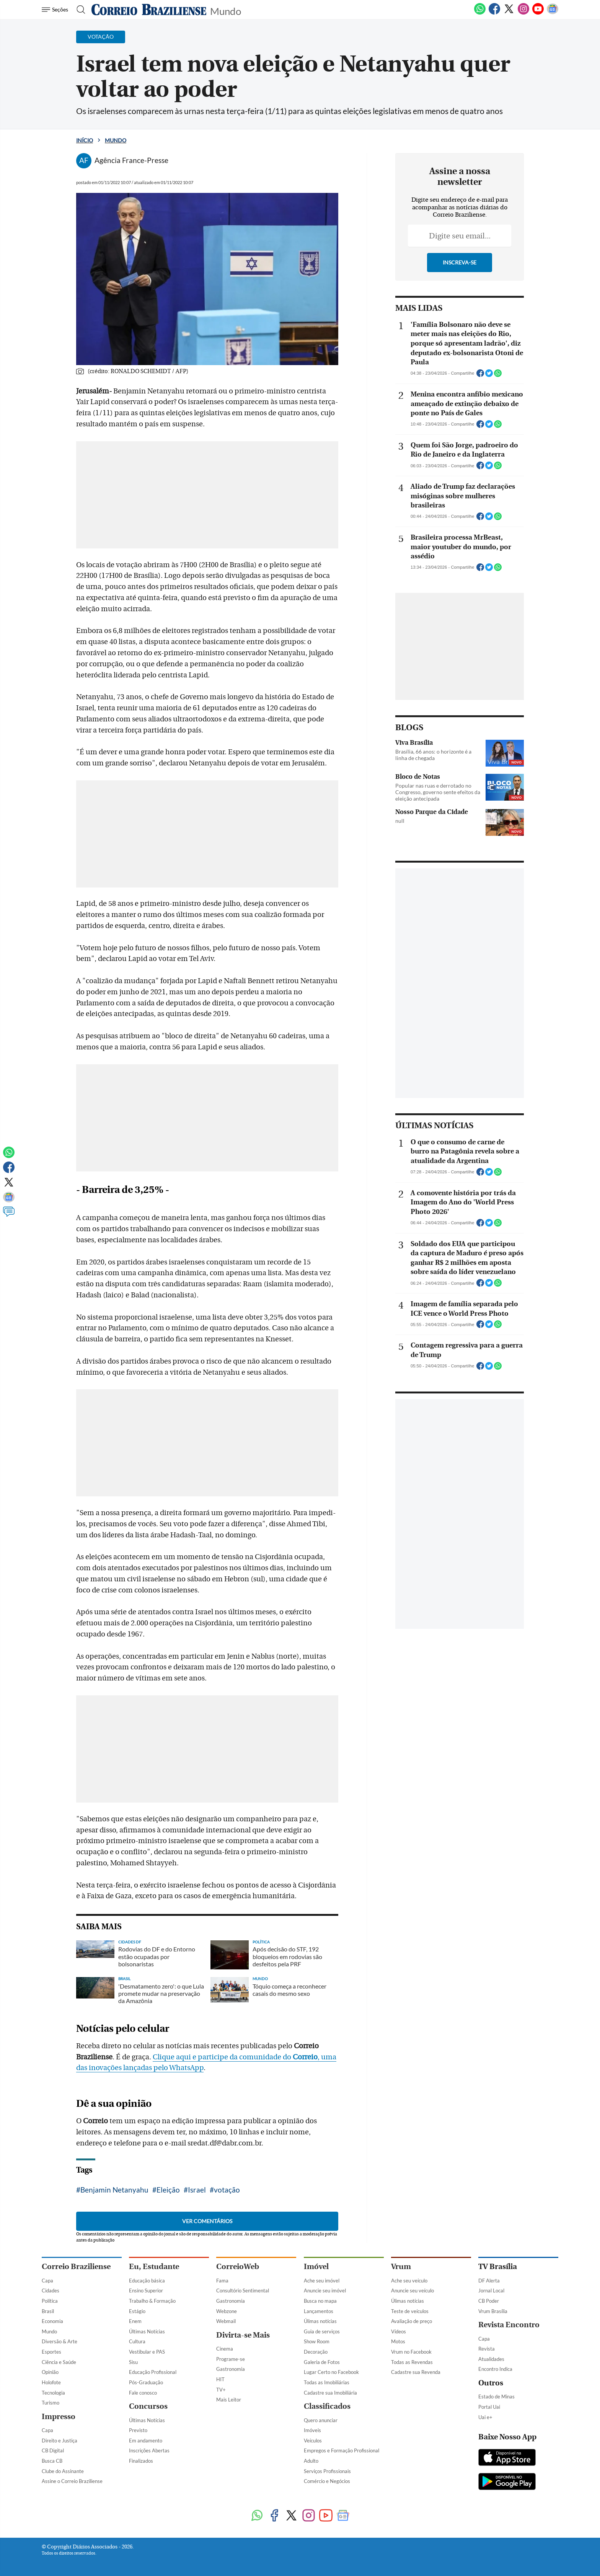 The width and height of the screenshot is (600, 2576). I want to click on Benjamin Netanyahu, so click(114, 2189).